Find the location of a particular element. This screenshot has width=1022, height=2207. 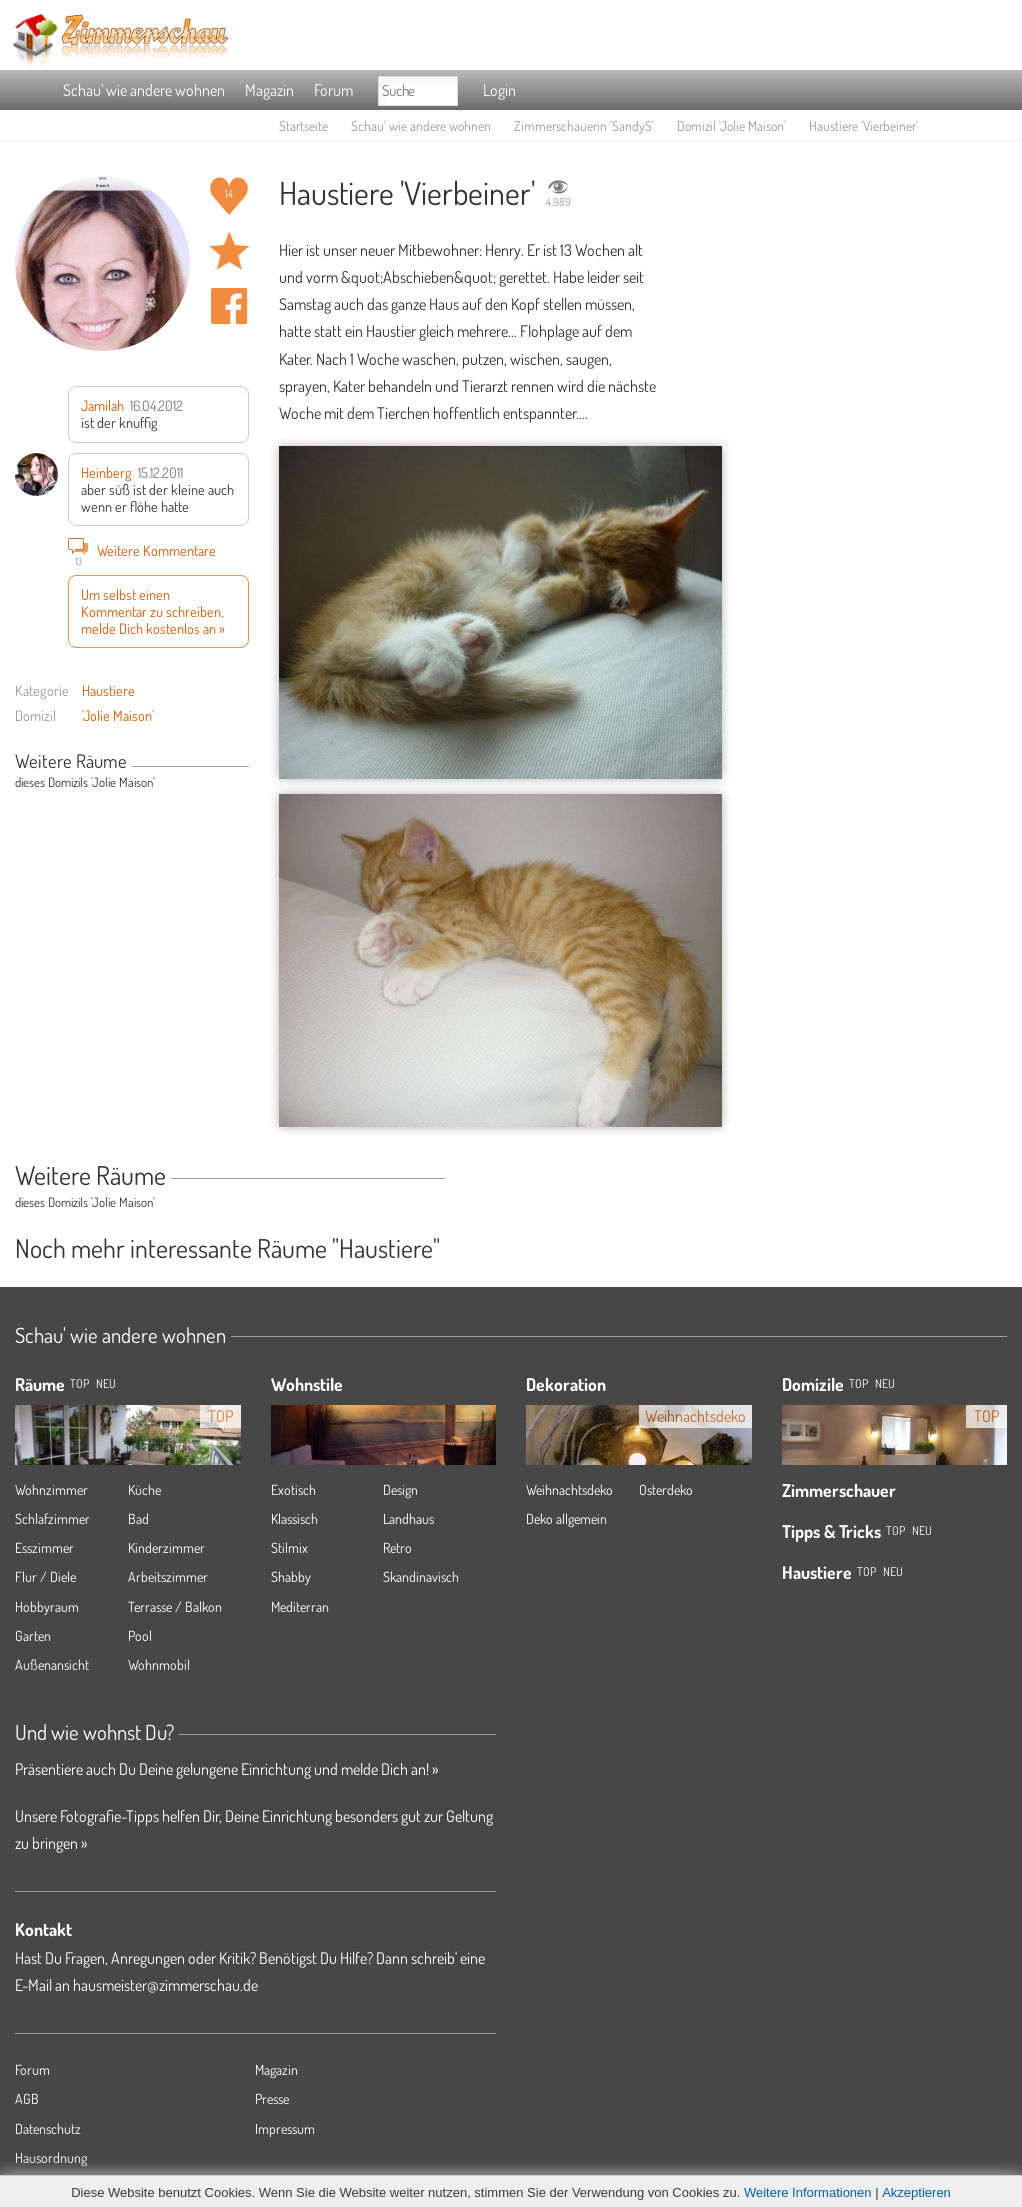

Kinderzimmer is located at coordinates (166, 1547).